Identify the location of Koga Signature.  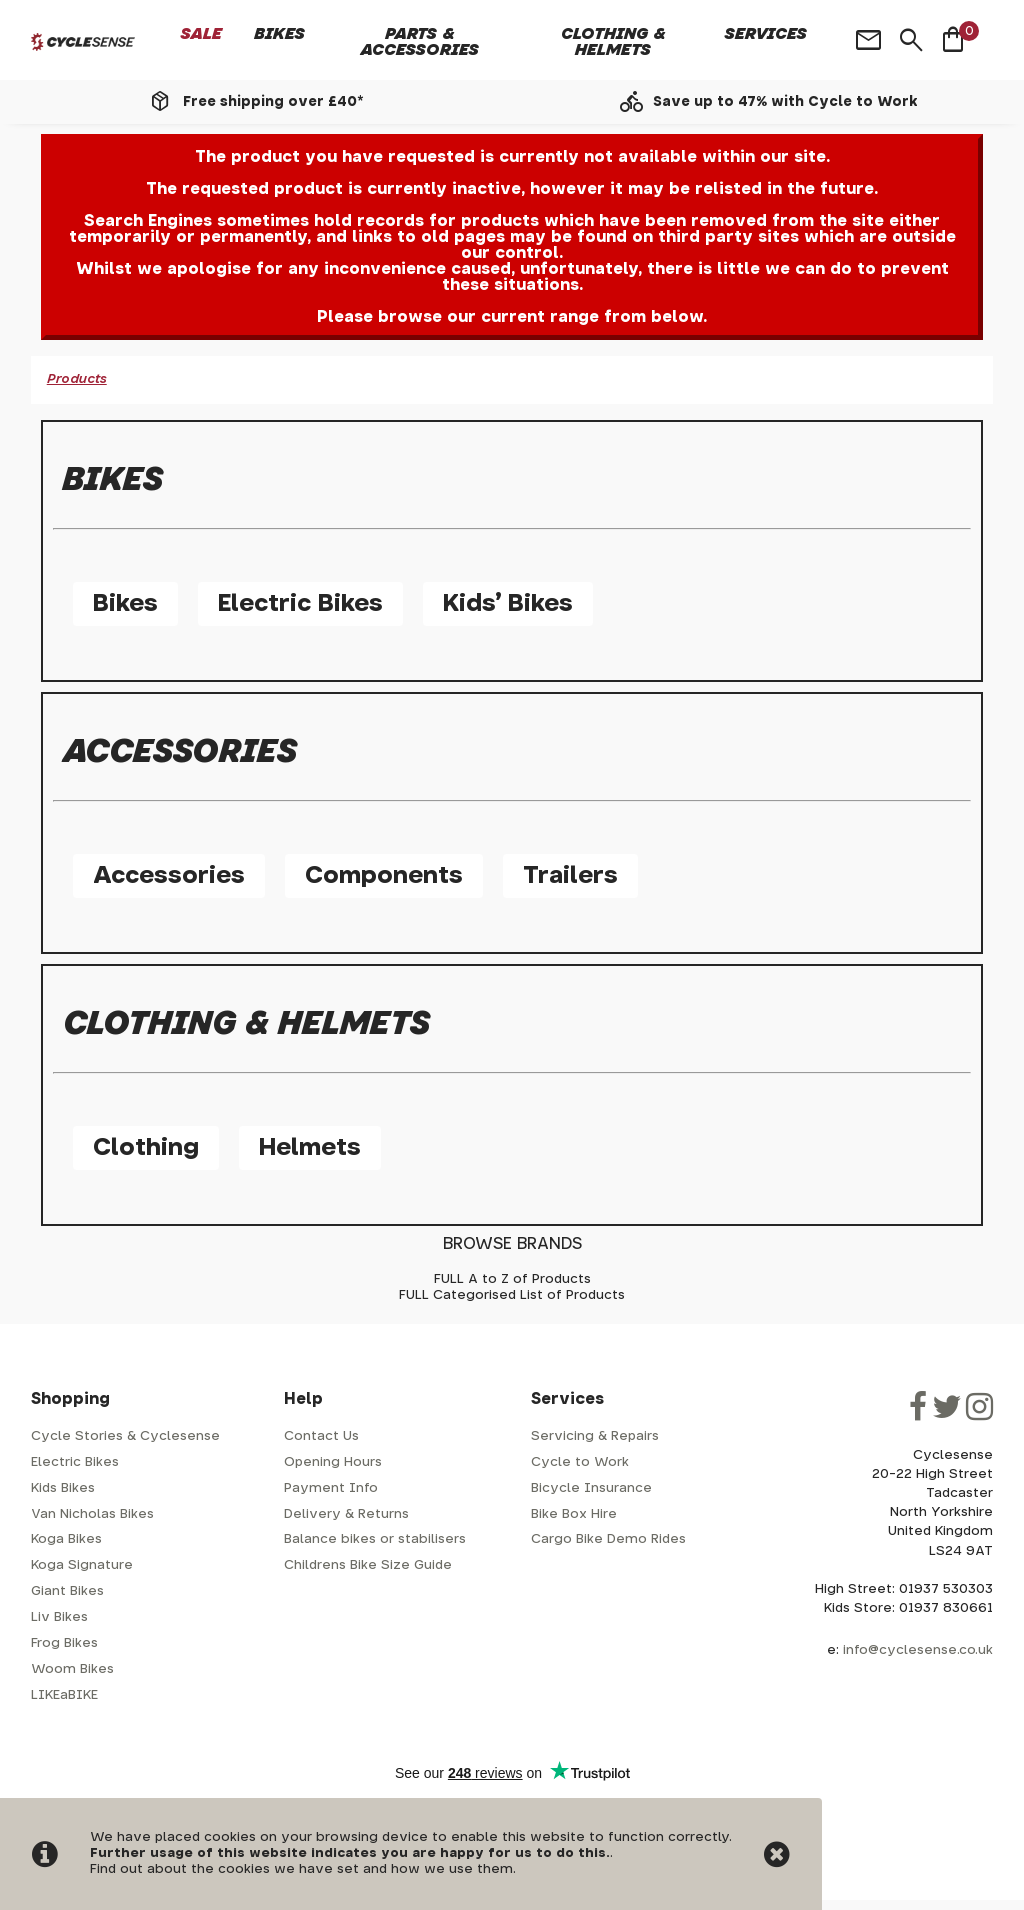
(82, 1565).